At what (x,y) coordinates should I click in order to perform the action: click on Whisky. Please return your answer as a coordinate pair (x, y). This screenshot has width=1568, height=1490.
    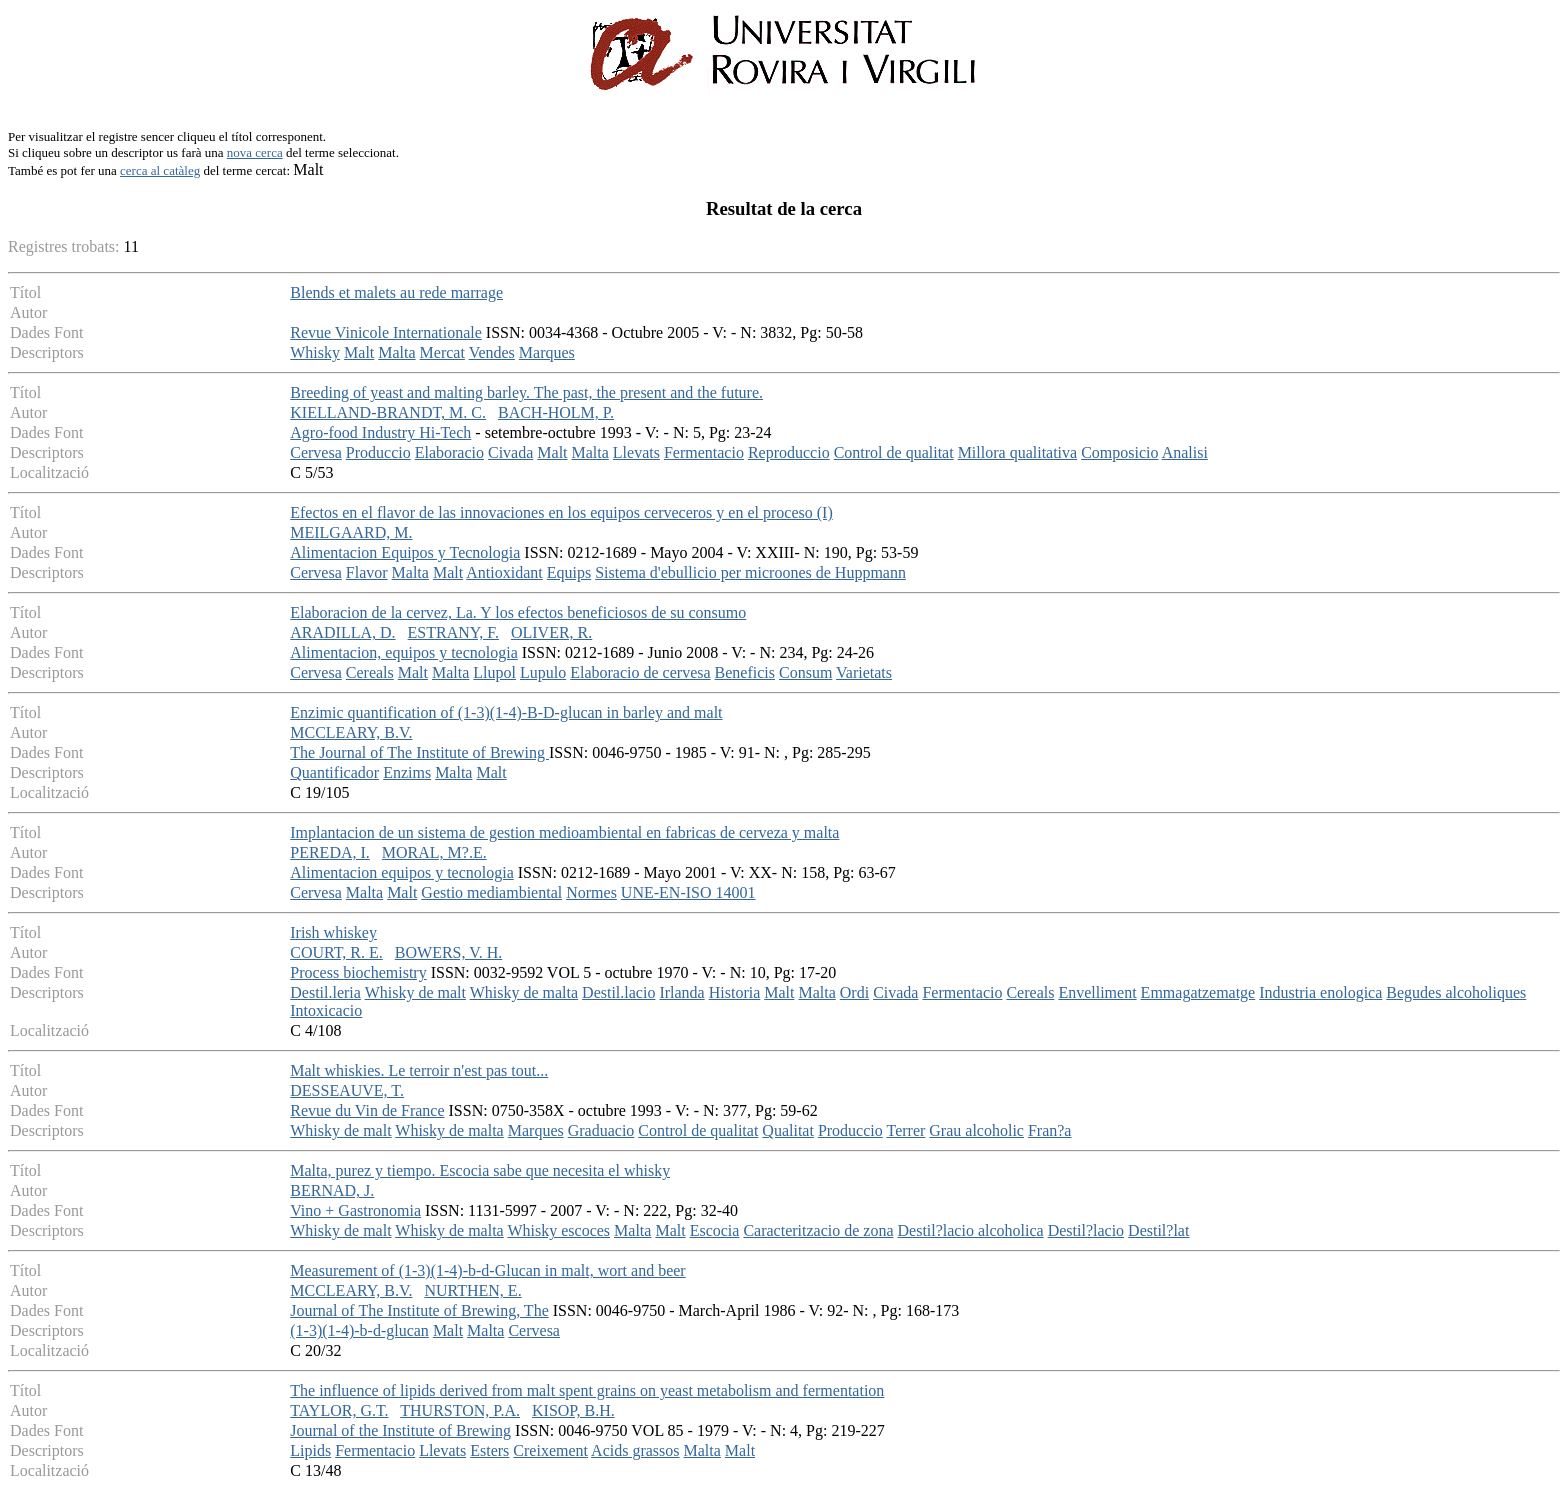
    Looking at the image, I should click on (315, 352).